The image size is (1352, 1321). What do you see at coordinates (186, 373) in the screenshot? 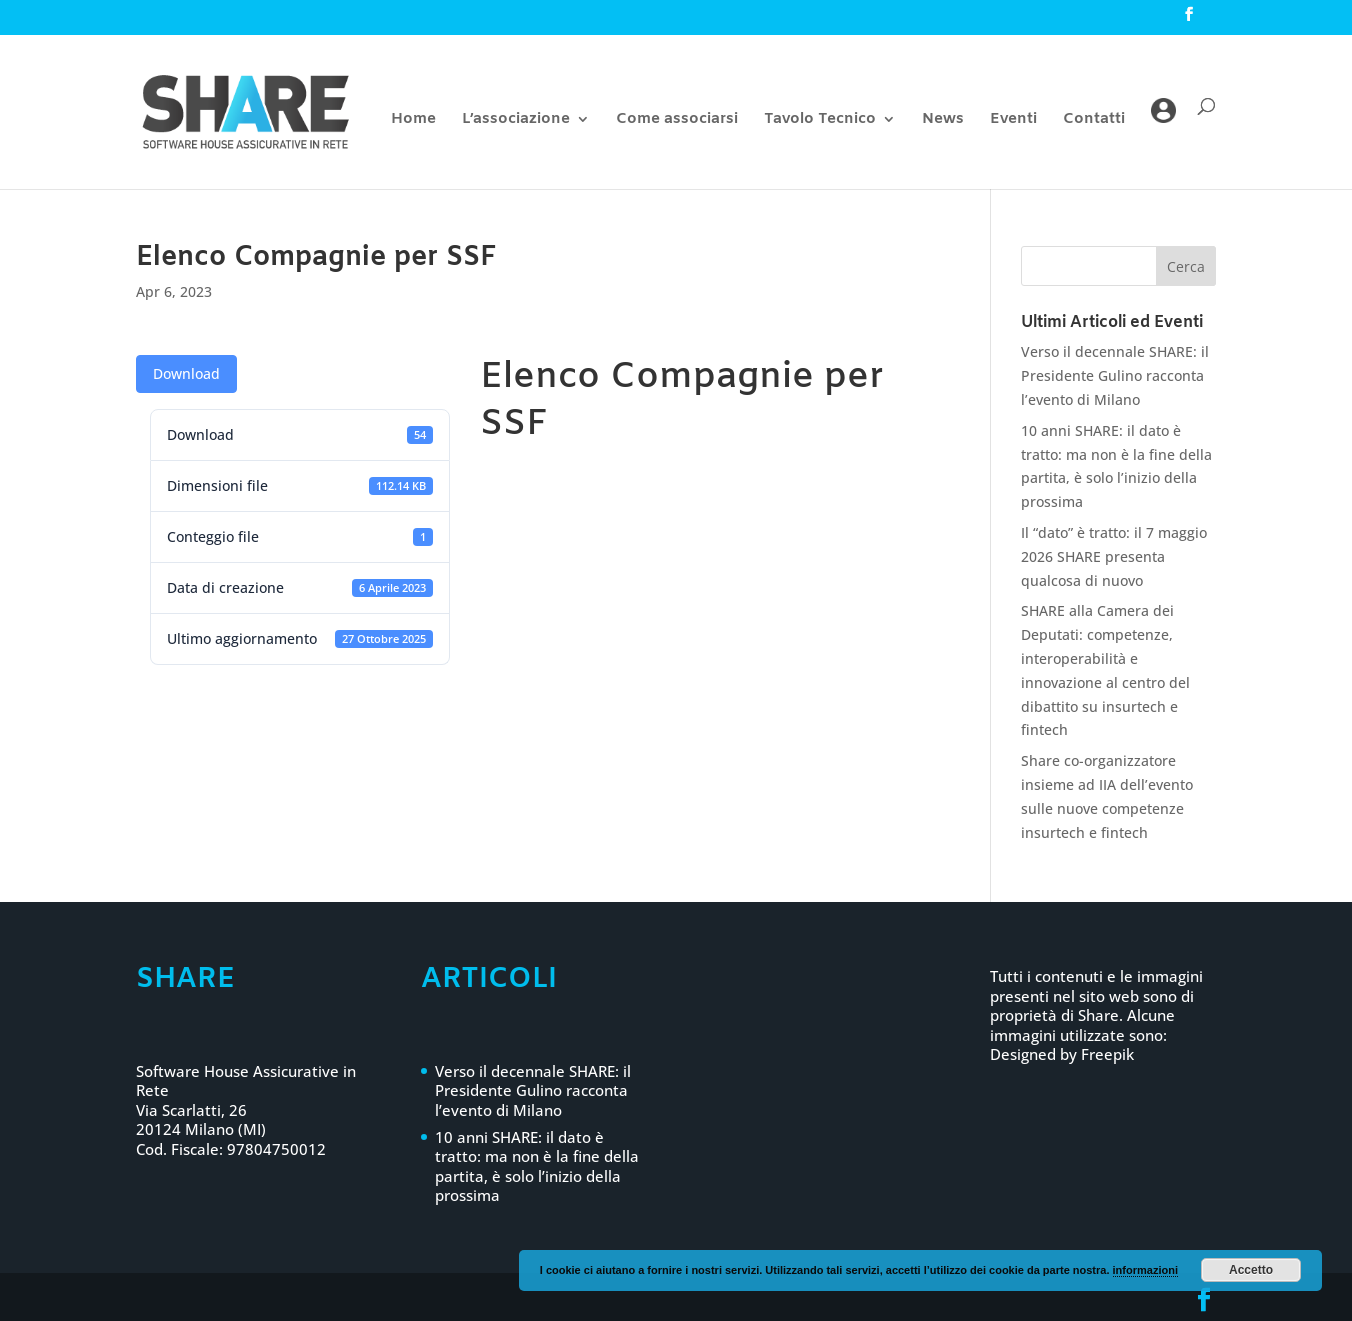
I see `Download` at bounding box center [186, 373].